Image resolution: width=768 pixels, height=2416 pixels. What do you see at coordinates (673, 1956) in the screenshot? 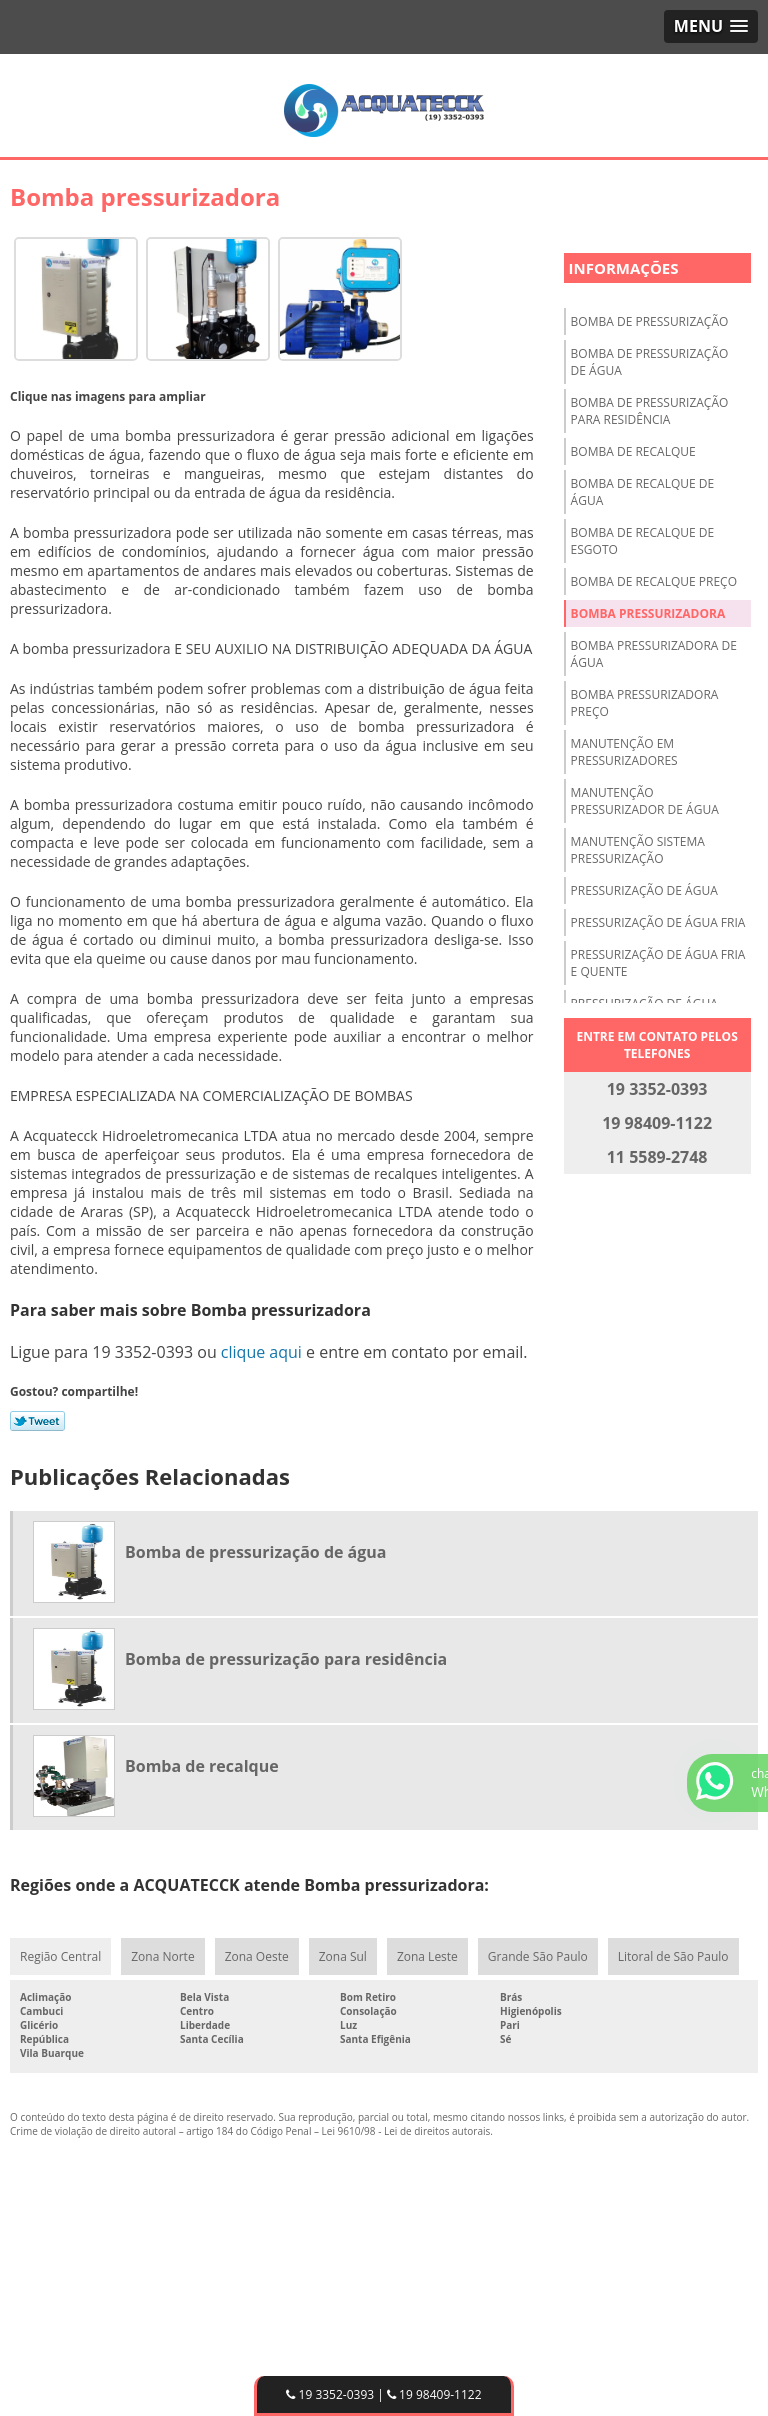
I see `Litoral de São Paulo` at bounding box center [673, 1956].